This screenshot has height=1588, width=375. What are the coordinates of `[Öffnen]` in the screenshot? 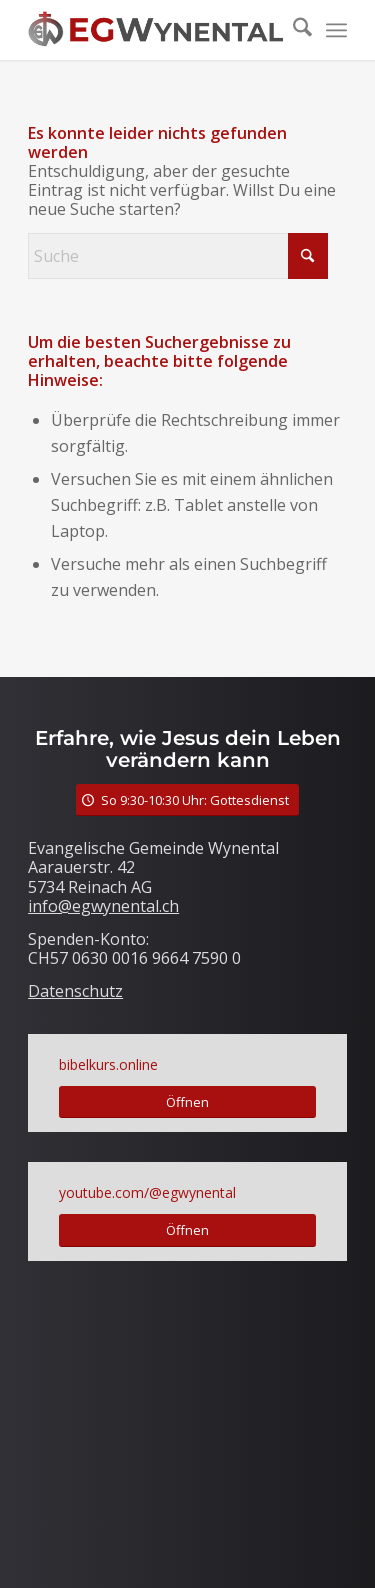 It's located at (187, 1102).